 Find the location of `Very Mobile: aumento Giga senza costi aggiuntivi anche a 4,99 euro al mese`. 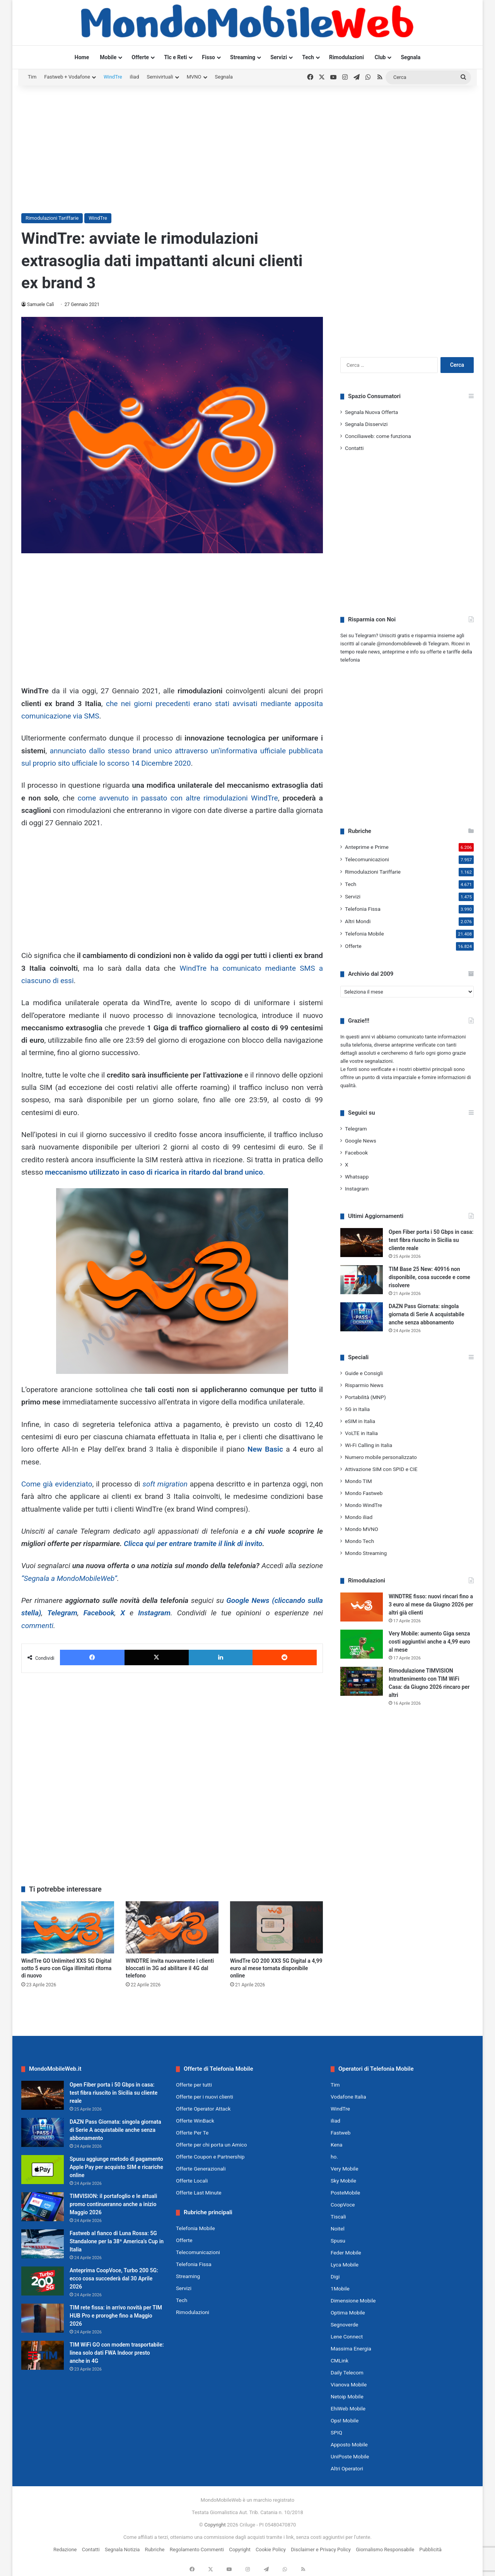

Very Mobile: aumento Giga senza costi aggiuntivi anche a 4,99 euro al mese is located at coordinates (429, 1641).